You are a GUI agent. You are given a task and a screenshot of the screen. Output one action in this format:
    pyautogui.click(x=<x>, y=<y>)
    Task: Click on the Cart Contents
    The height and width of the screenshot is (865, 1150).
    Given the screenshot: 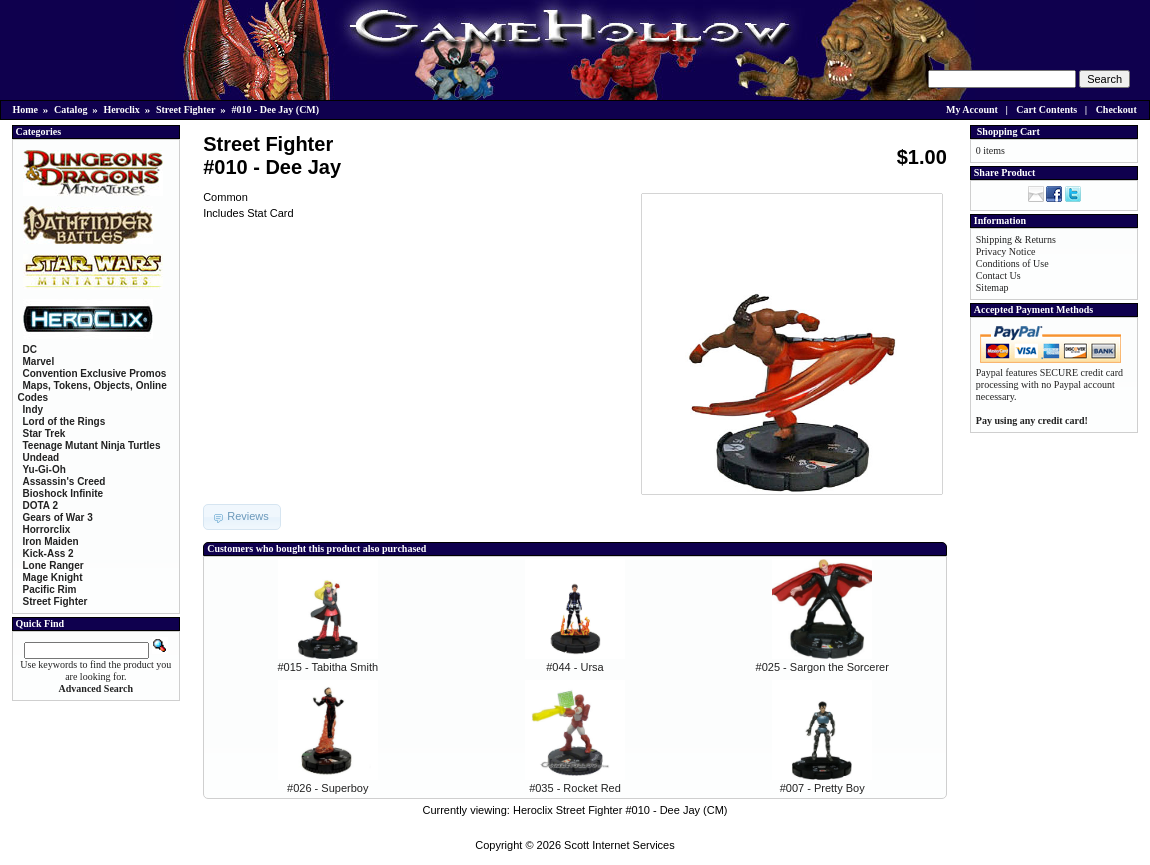 What is the action you would take?
    pyautogui.click(x=1046, y=109)
    